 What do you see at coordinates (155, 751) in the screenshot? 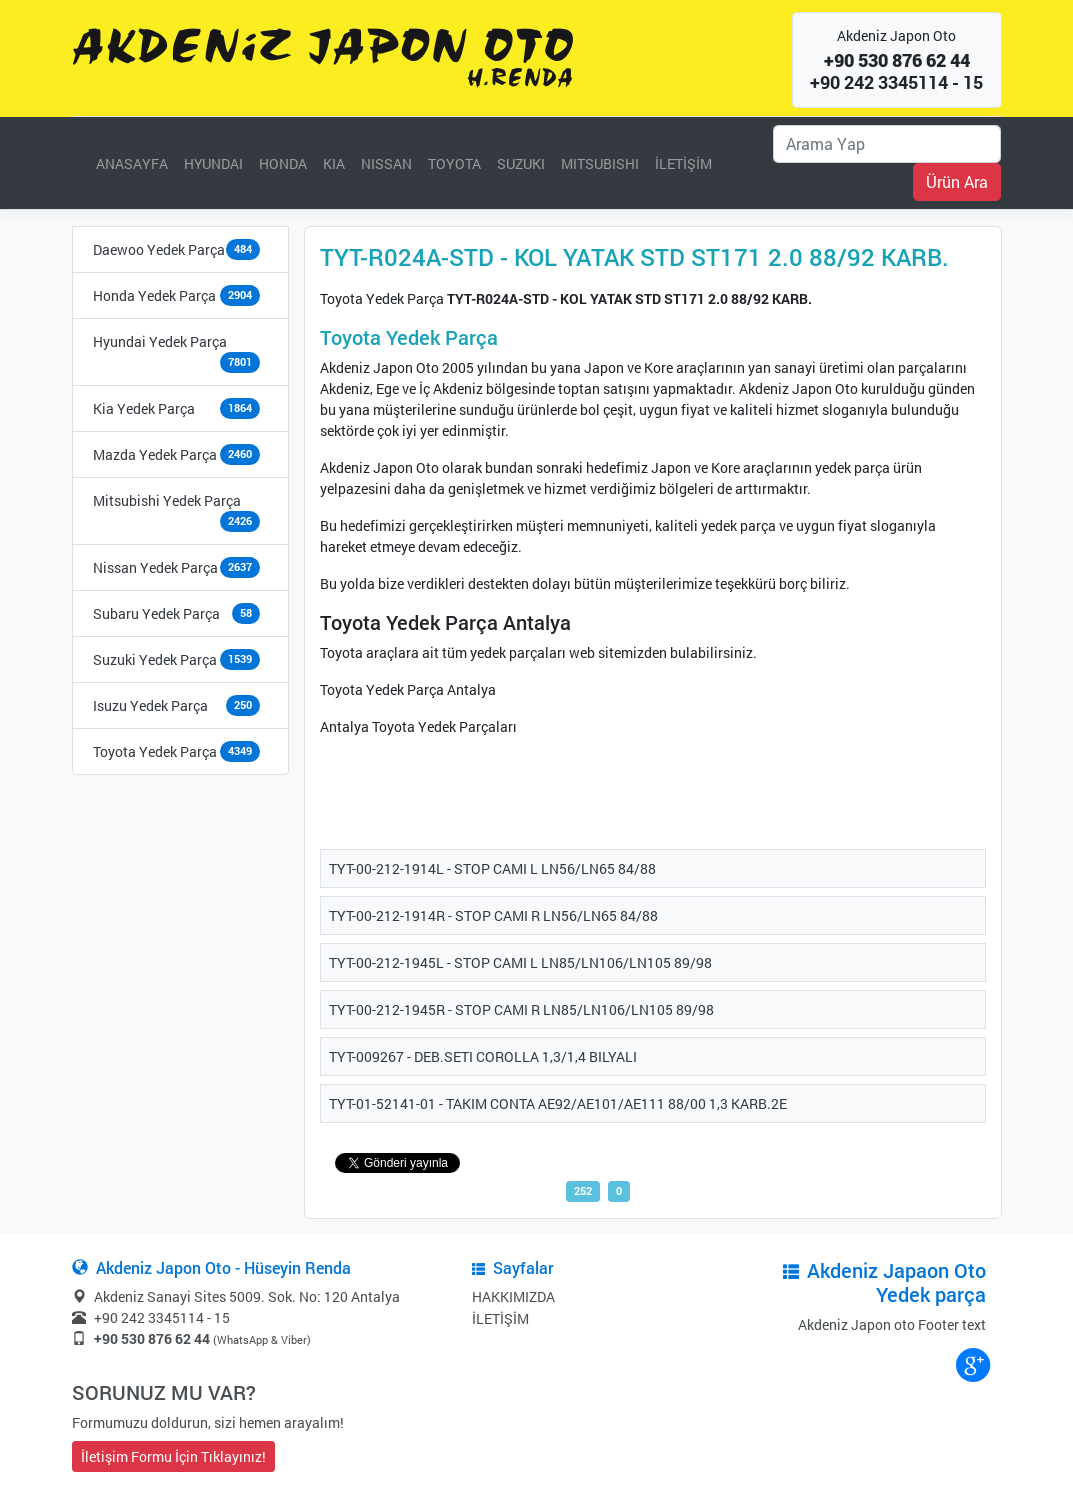
I see `Toyota Yedek Parça` at bounding box center [155, 751].